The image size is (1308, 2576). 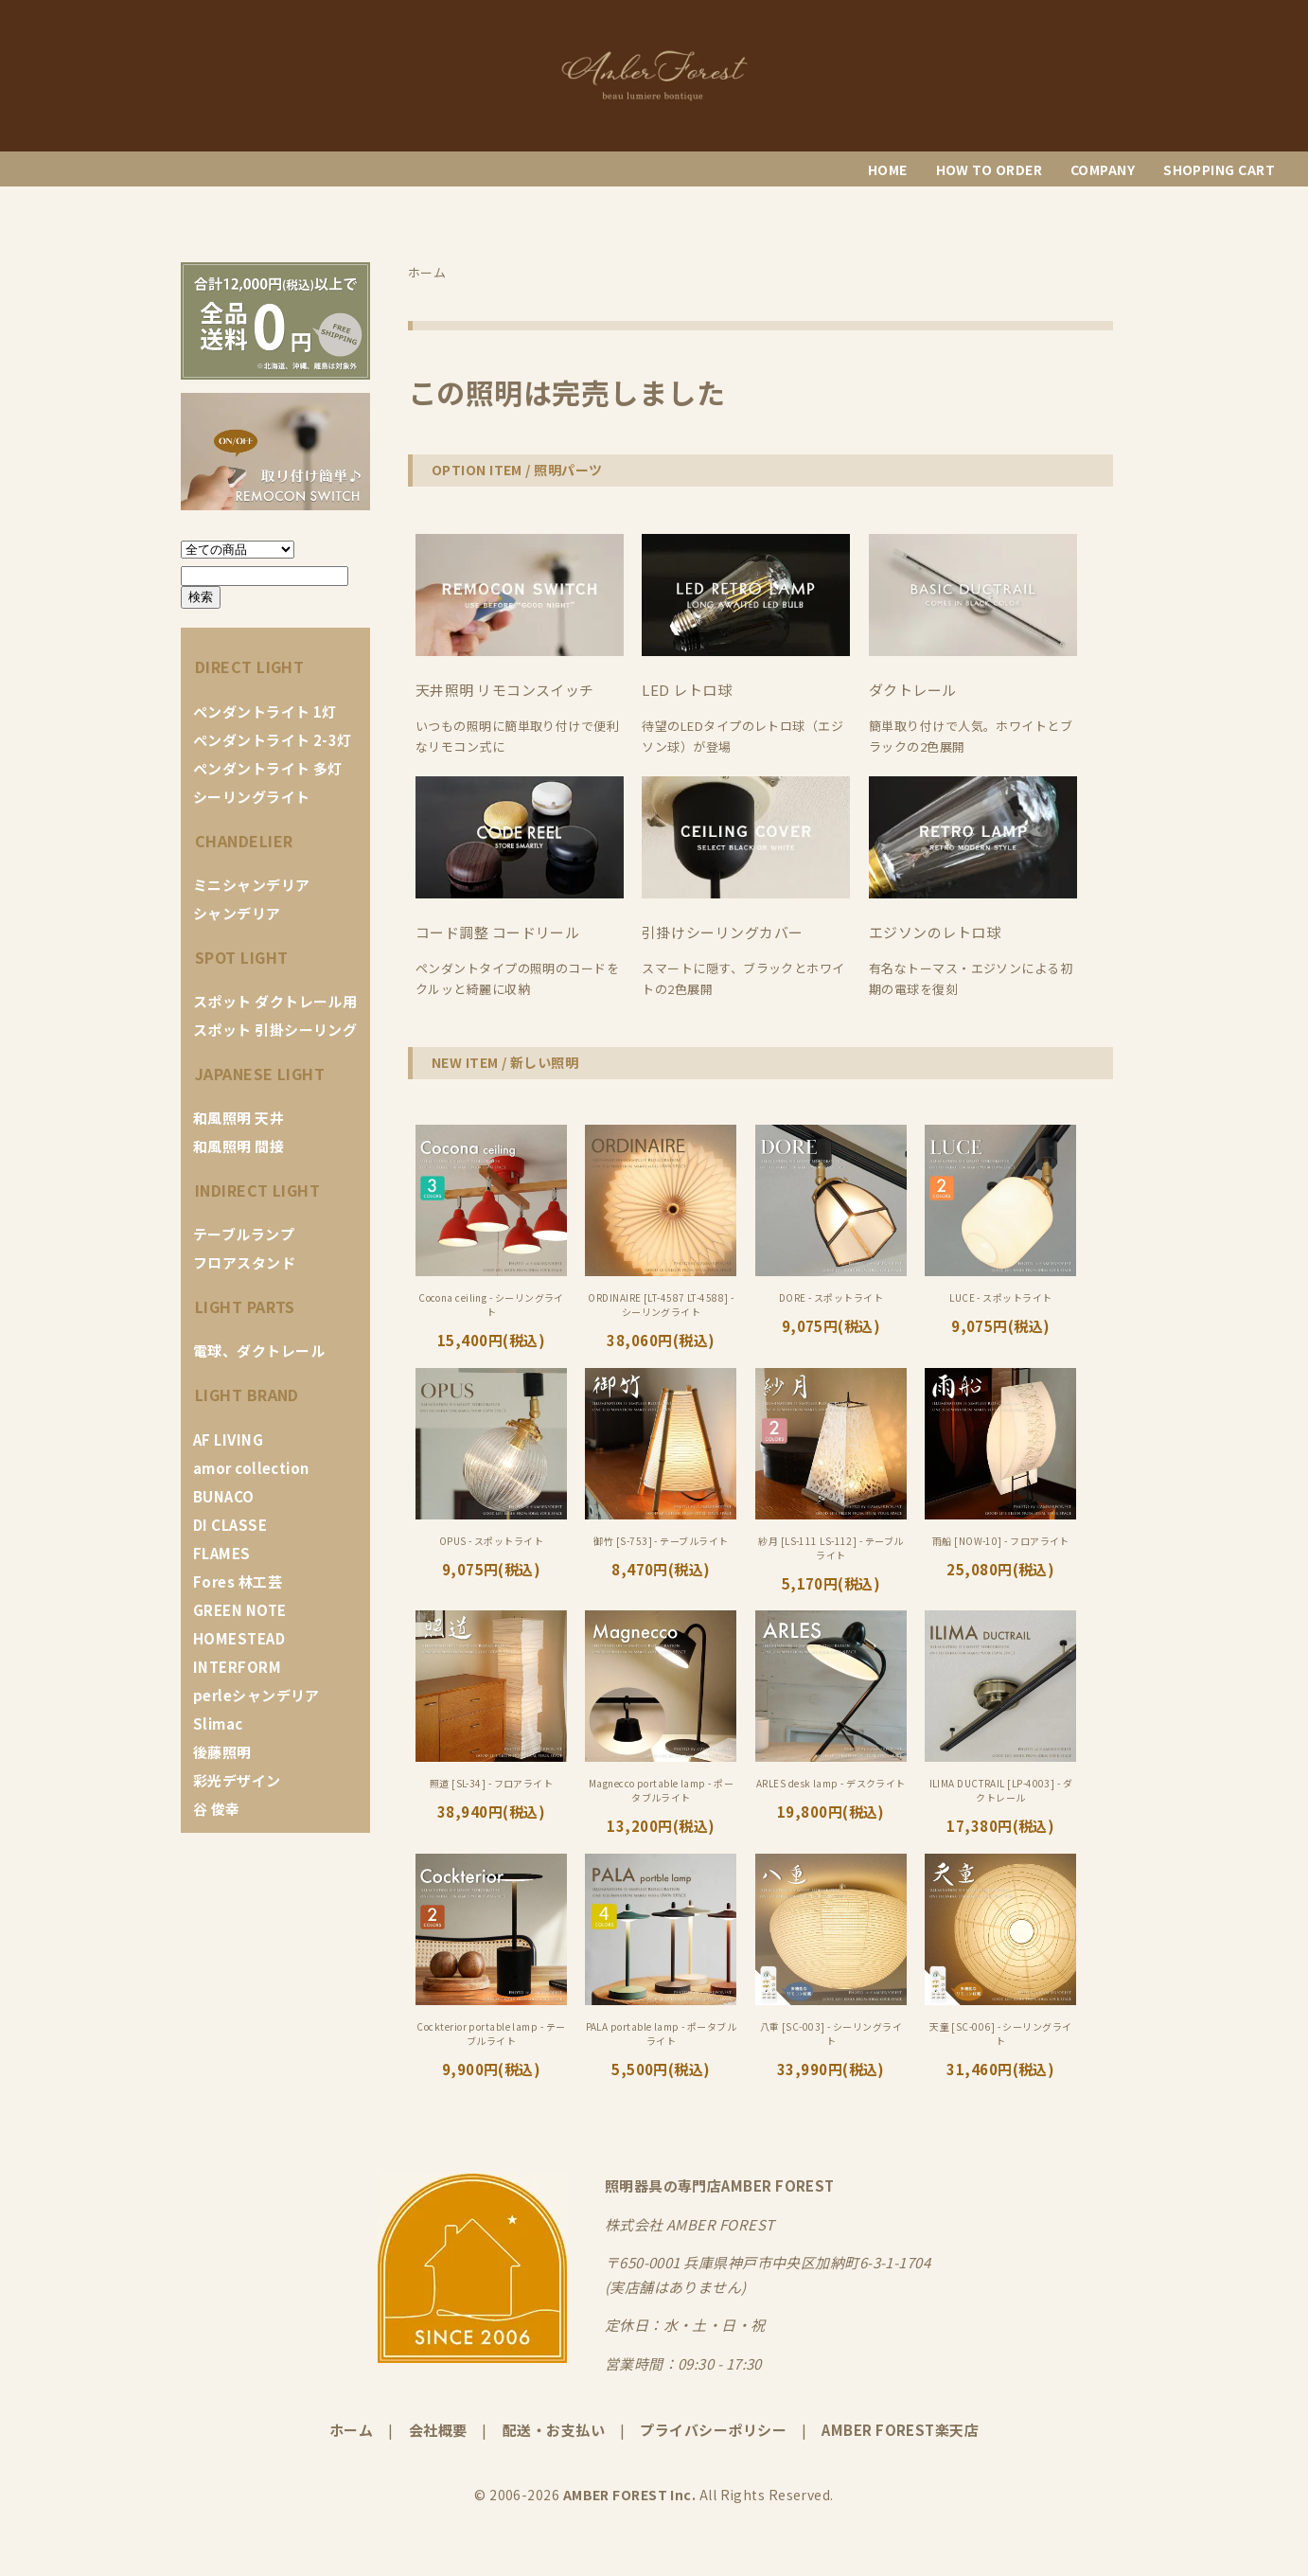 I want to click on HOW TO ORDER, so click(x=989, y=169).